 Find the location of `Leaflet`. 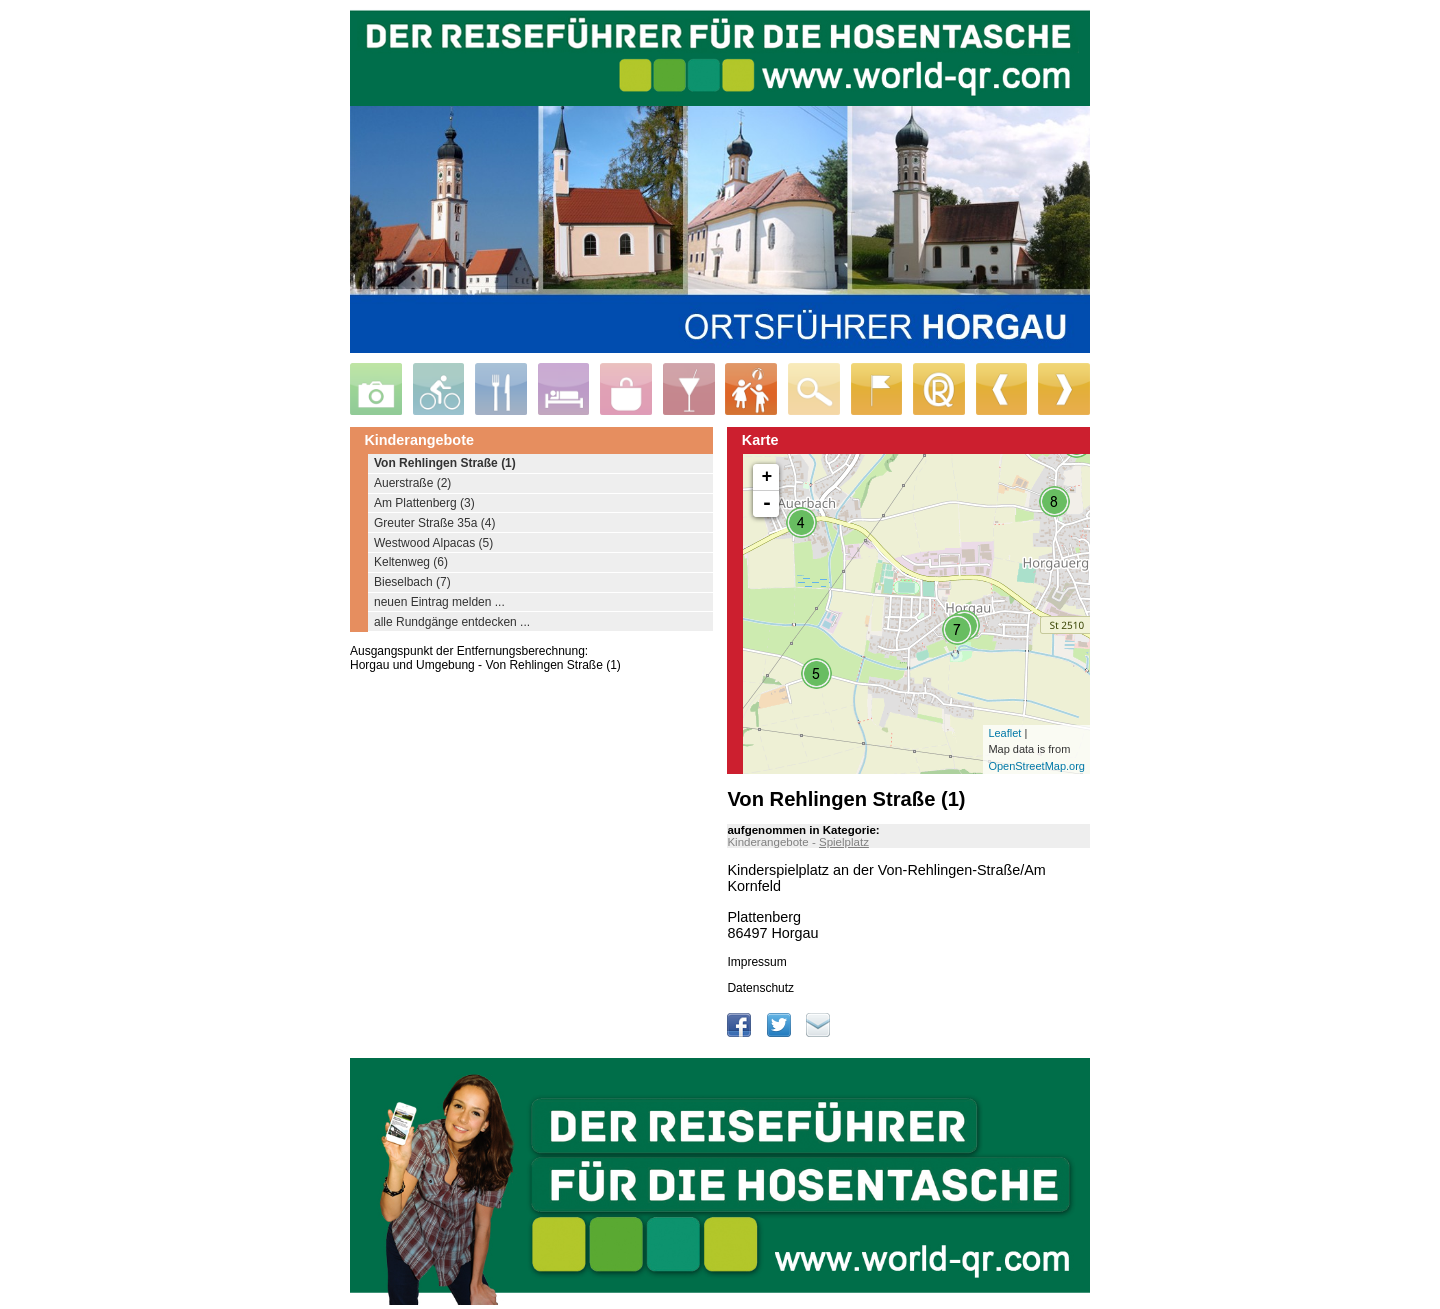

Leaflet is located at coordinates (1004, 733).